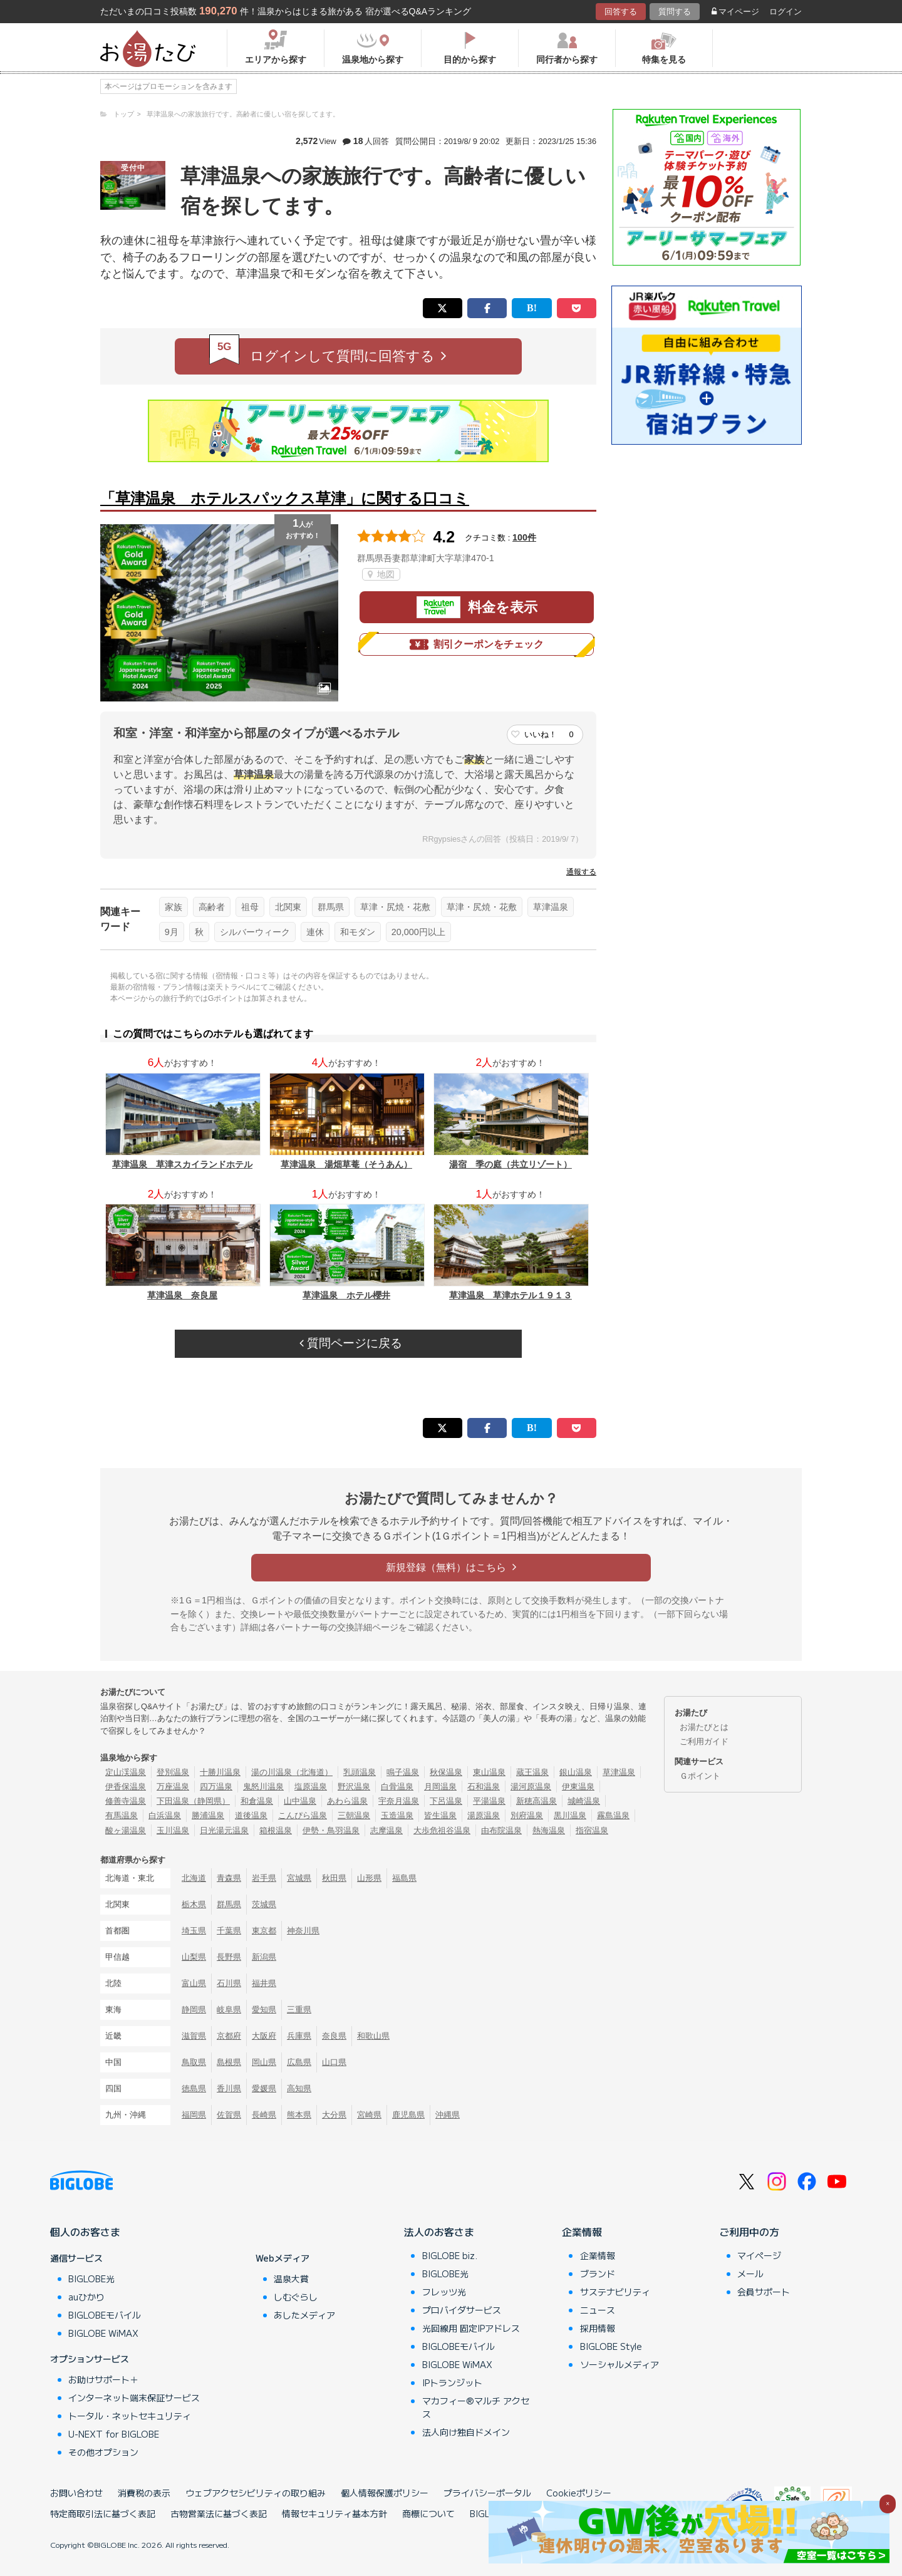 The width and height of the screenshot is (902, 2576). I want to click on プライバシーポータル, so click(487, 2492).